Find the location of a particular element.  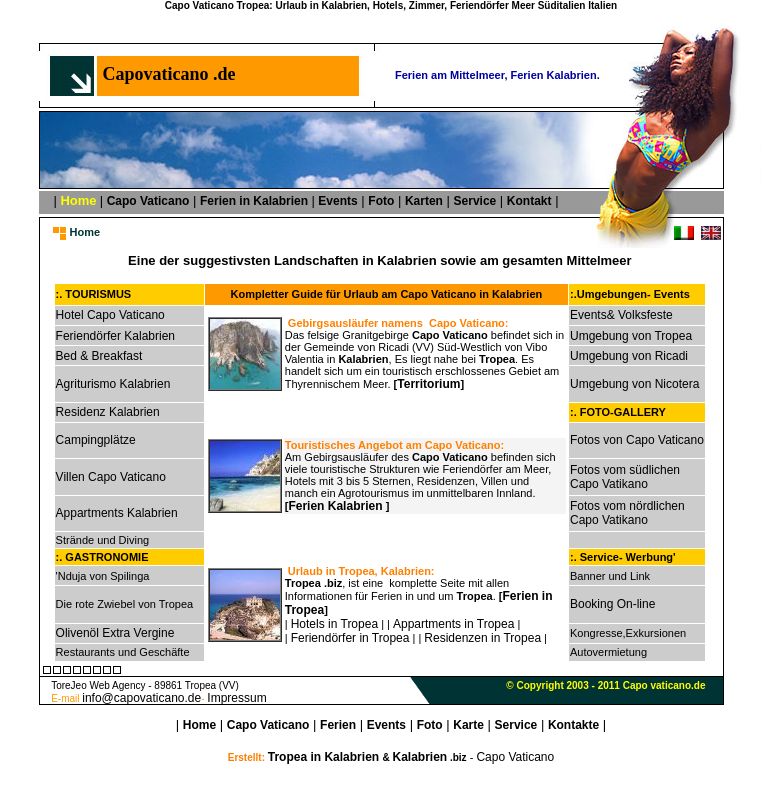

Impressum is located at coordinates (236, 698).